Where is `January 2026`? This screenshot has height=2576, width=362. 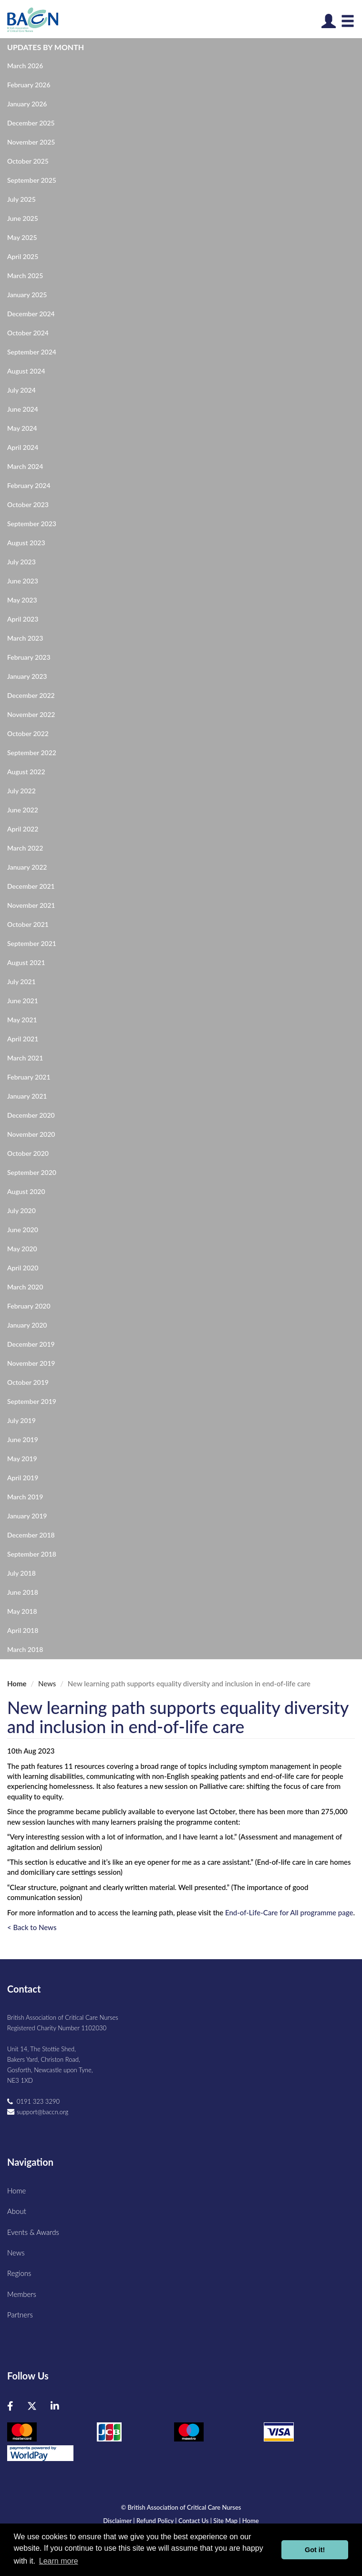
January 2026 is located at coordinates (27, 104).